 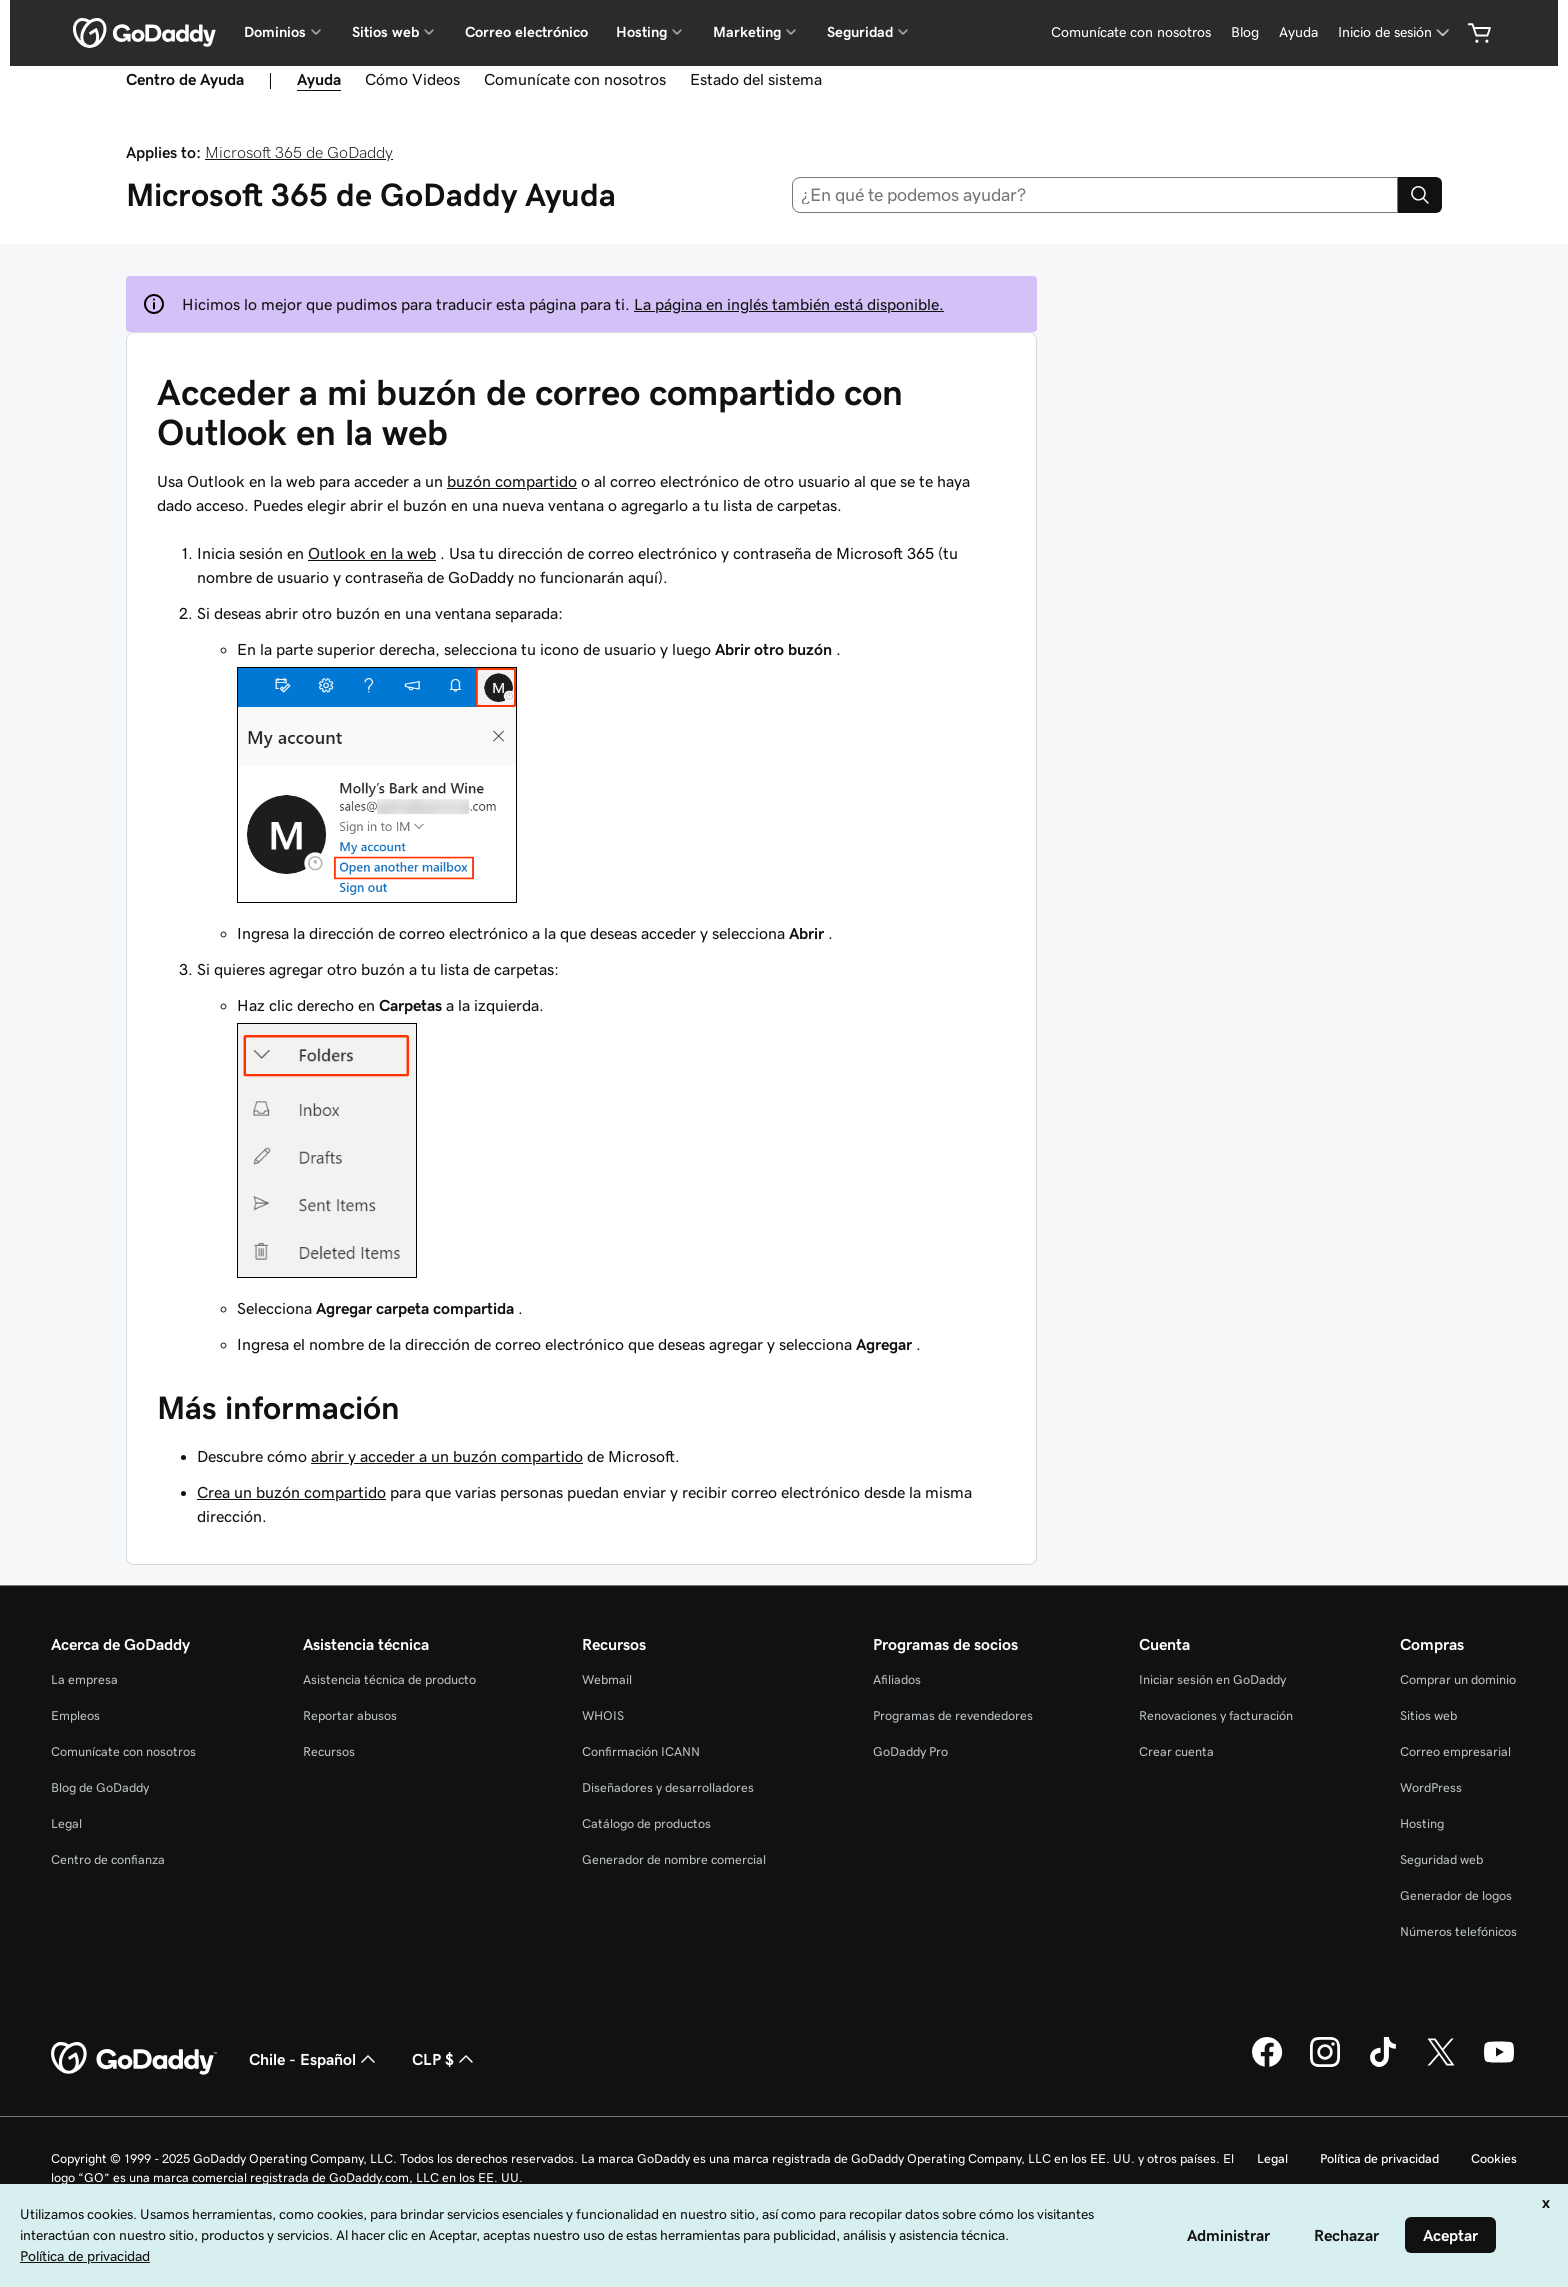 What do you see at coordinates (1422, 1823) in the screenshot?
I see `Hosting` at bounding box center [1422, 1823].